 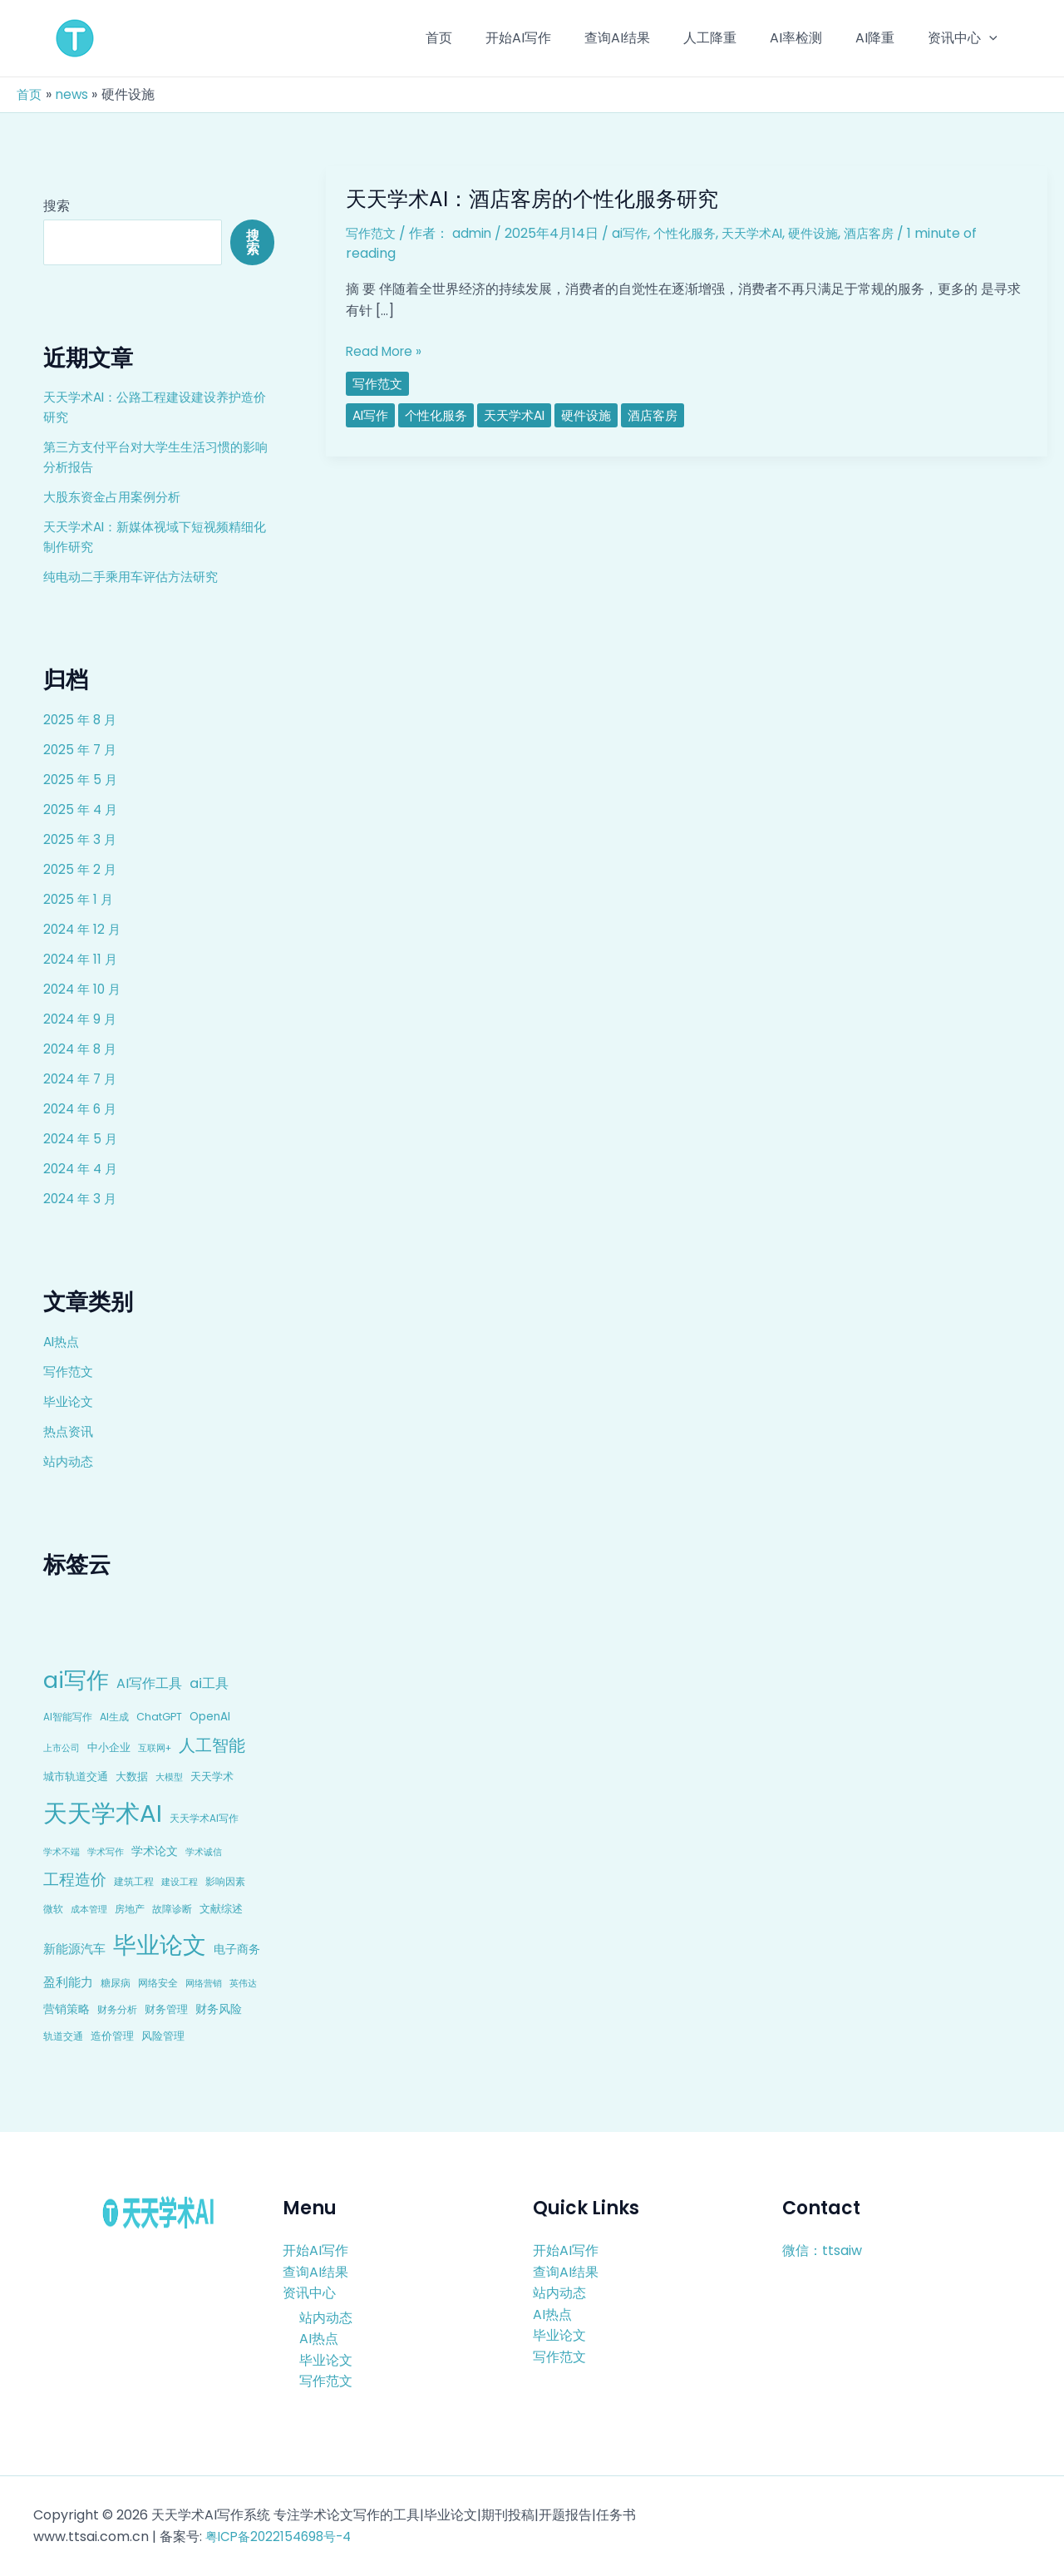 What do you see at coordinates (166, 2009) in the screenshot?
I see `财务管理 [财务管理 (10 项)]` at bounding box center [166, 2009].